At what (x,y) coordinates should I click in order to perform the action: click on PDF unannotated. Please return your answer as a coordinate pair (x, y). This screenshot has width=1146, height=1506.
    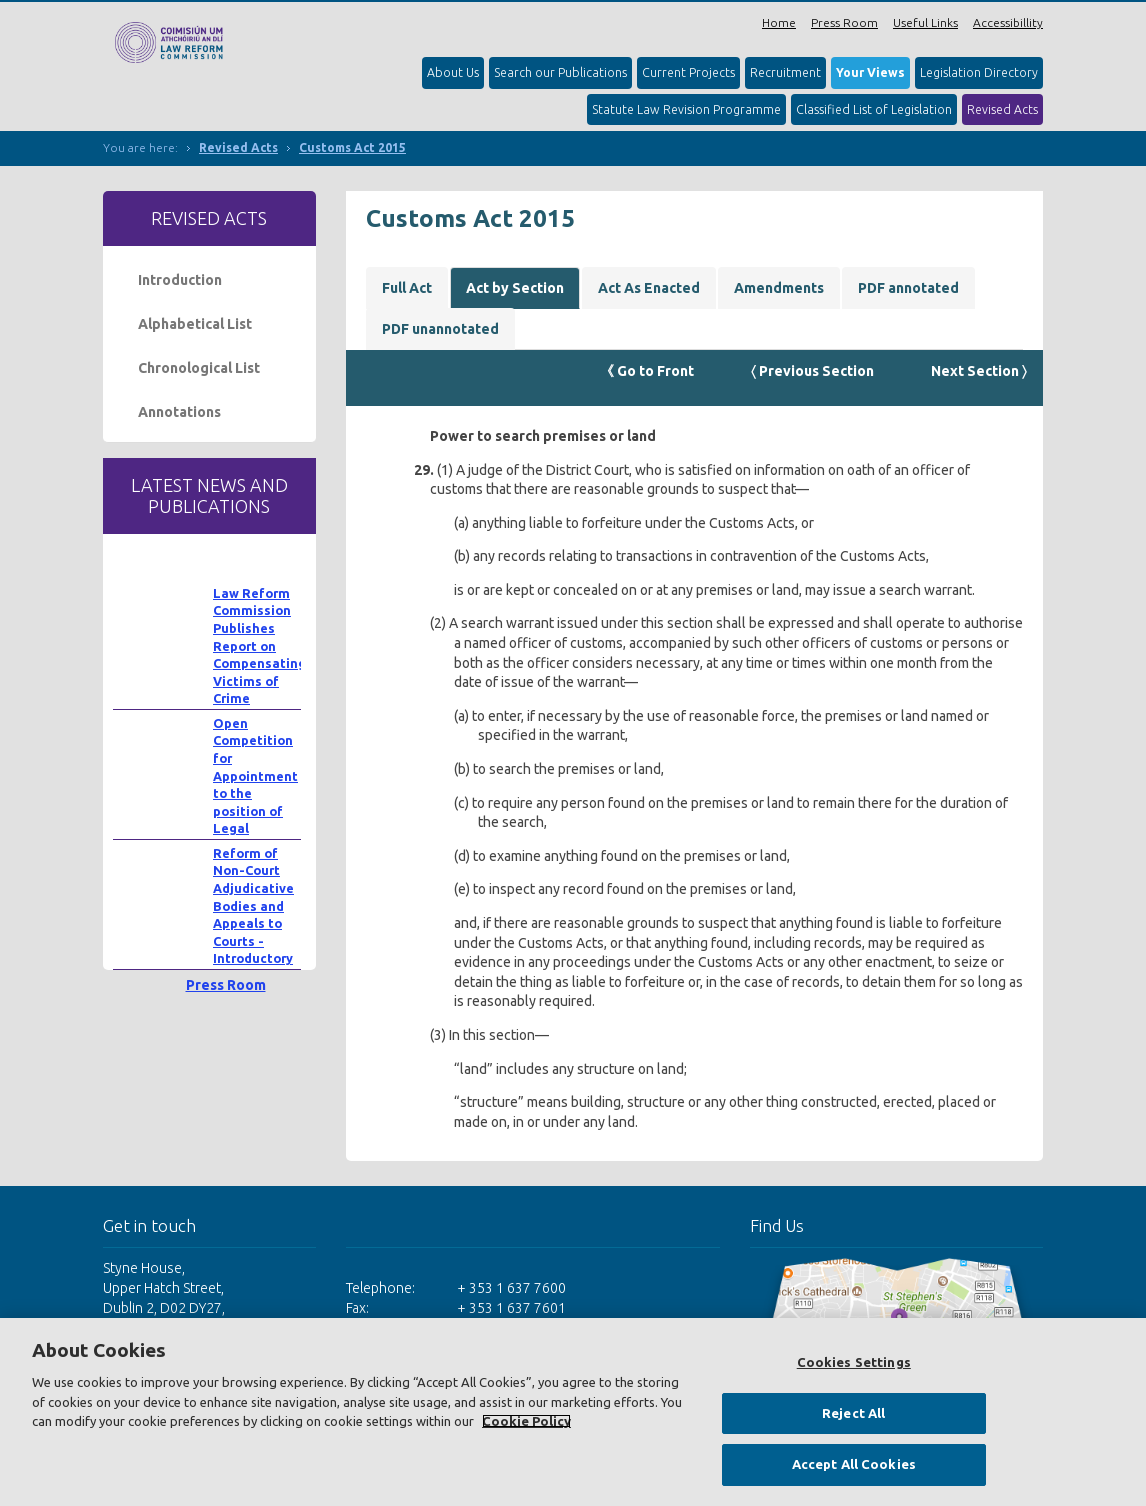
    Looking at the image, I should click on (440, 329).